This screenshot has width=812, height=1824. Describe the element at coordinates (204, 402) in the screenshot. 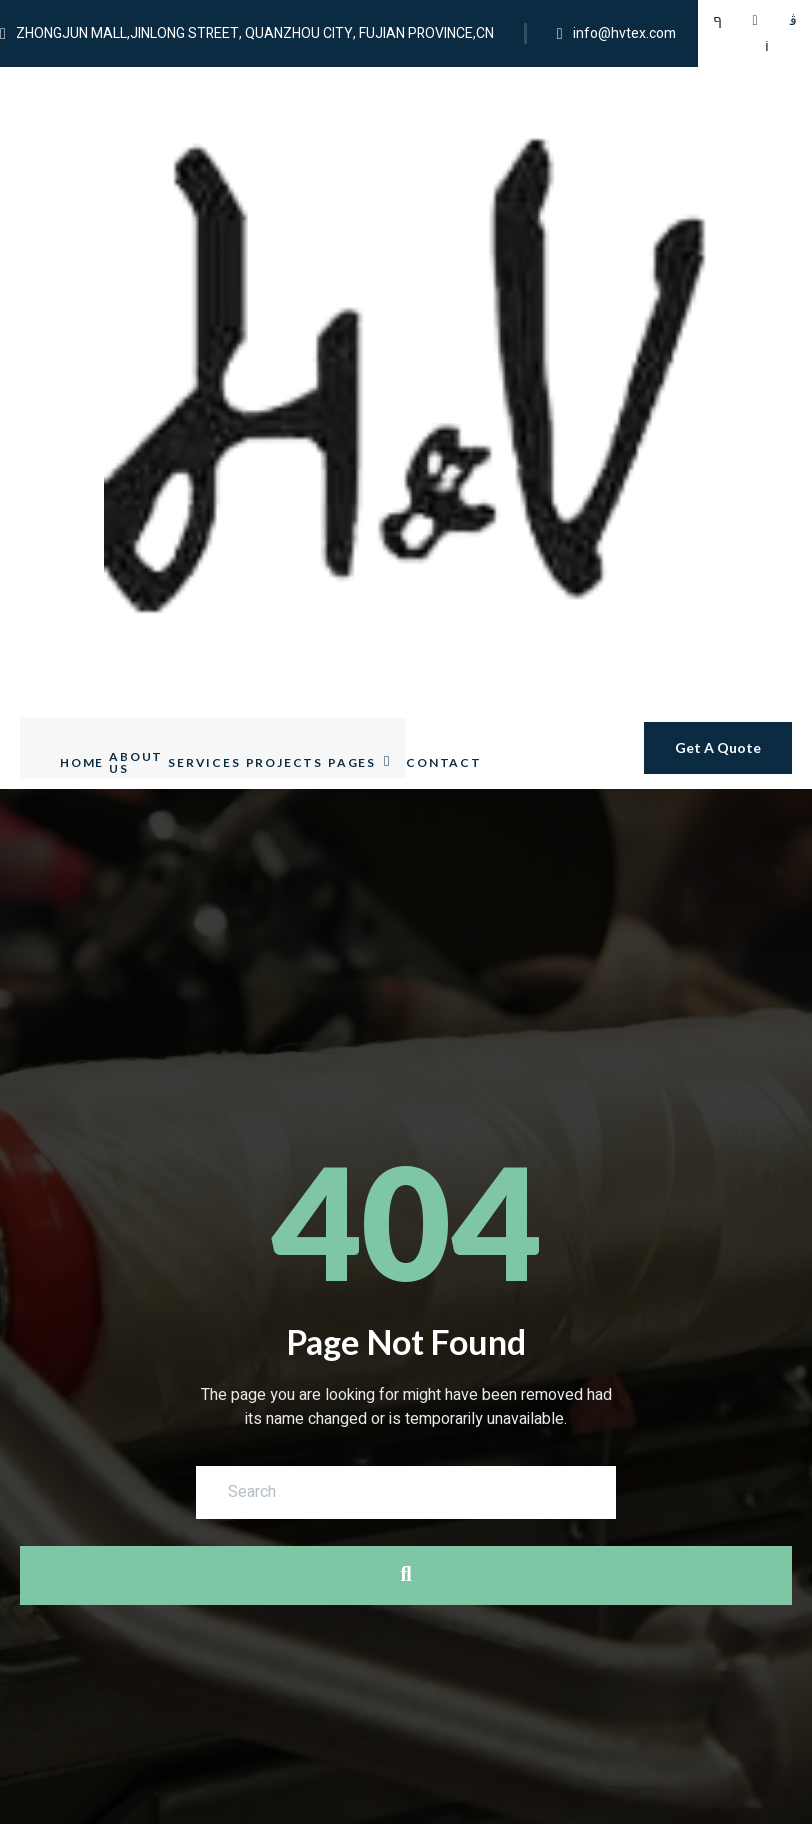

I see `Services` at that location.